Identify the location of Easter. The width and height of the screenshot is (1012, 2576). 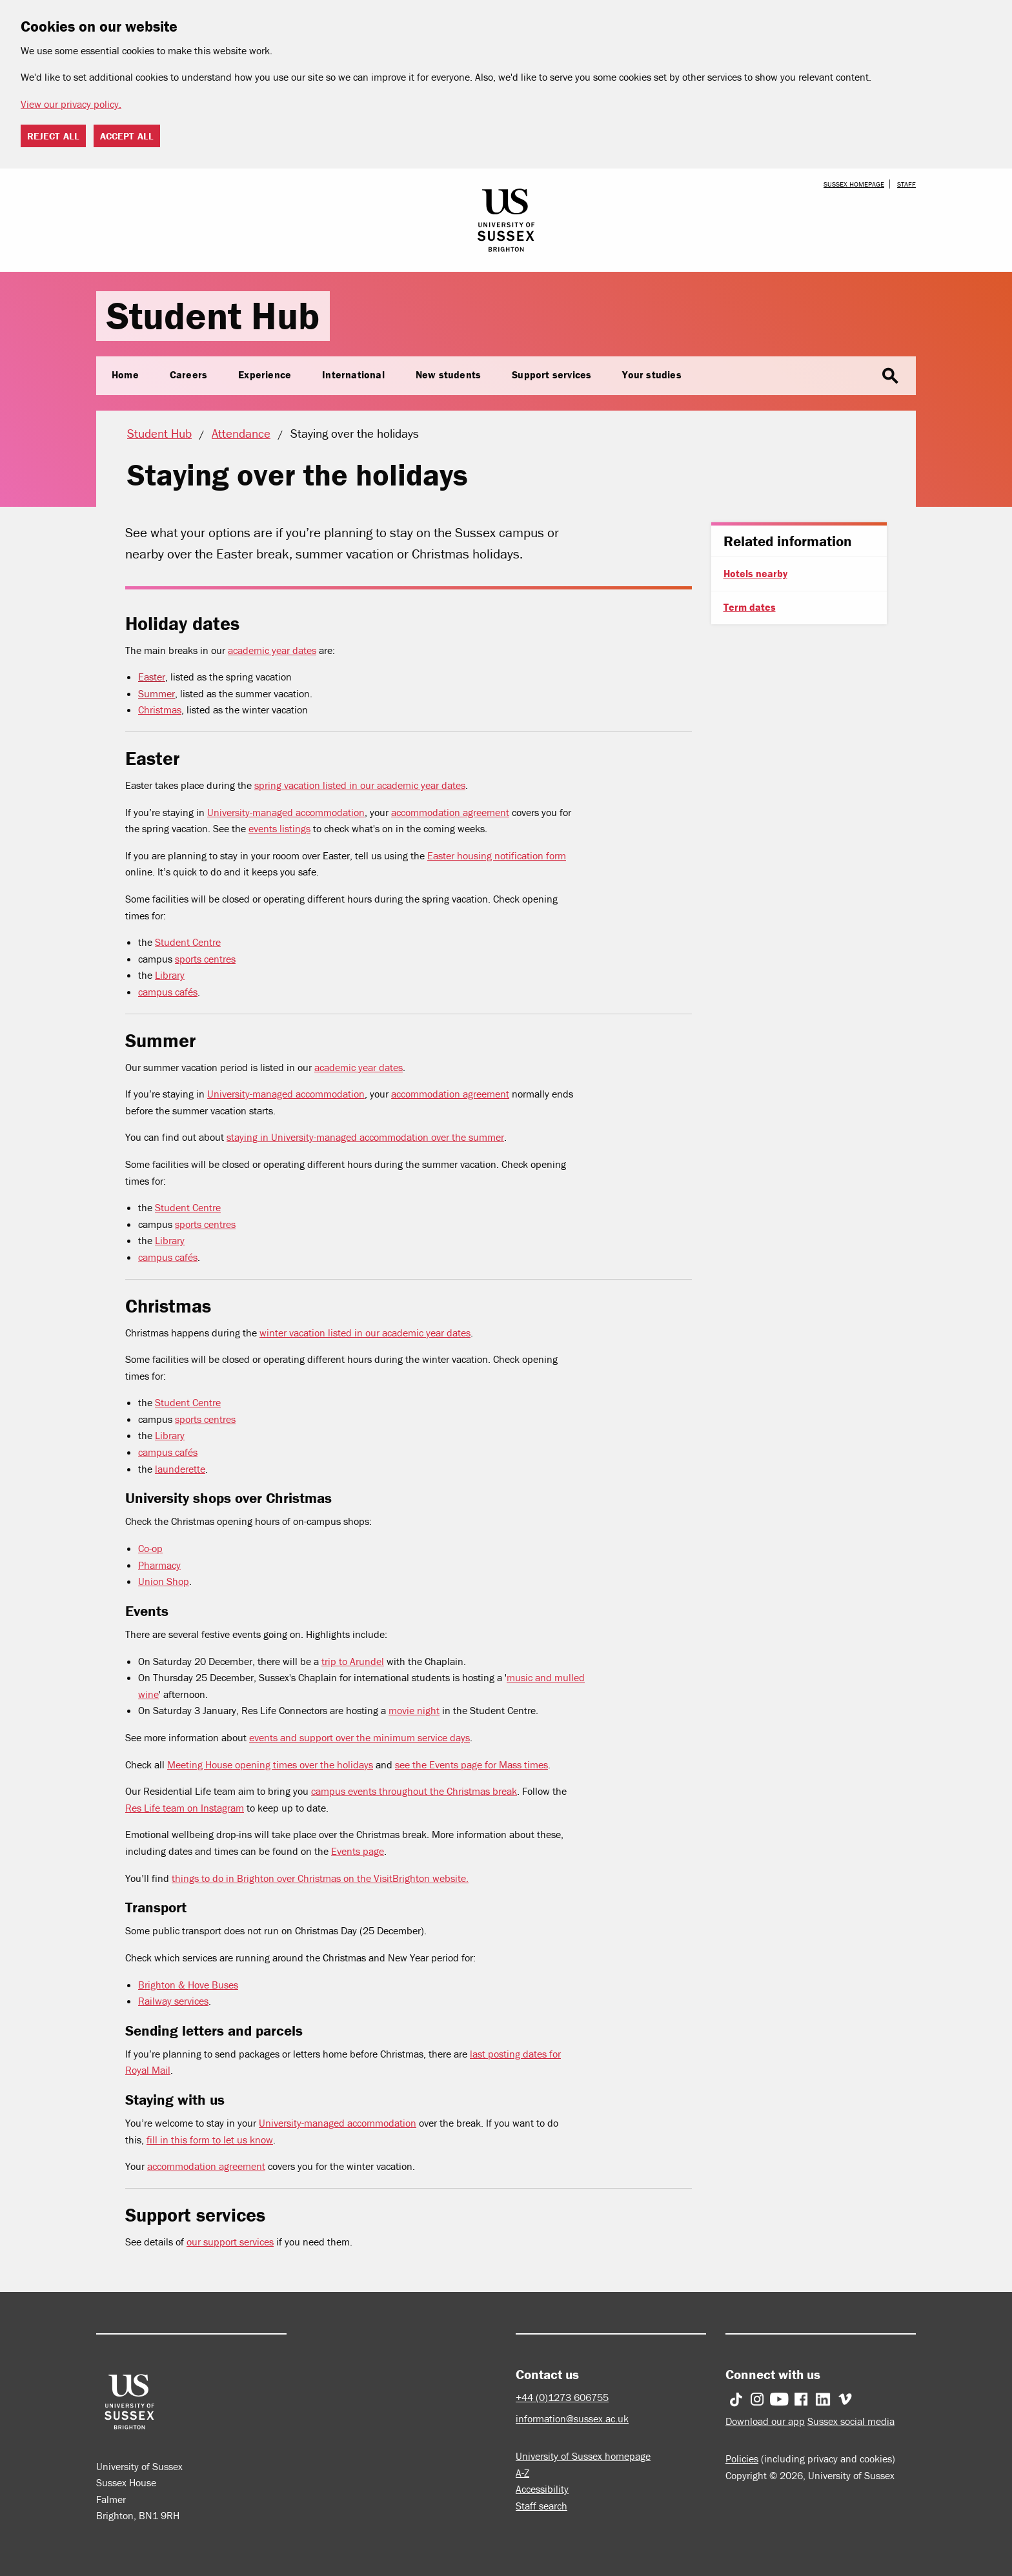
(151, 676).